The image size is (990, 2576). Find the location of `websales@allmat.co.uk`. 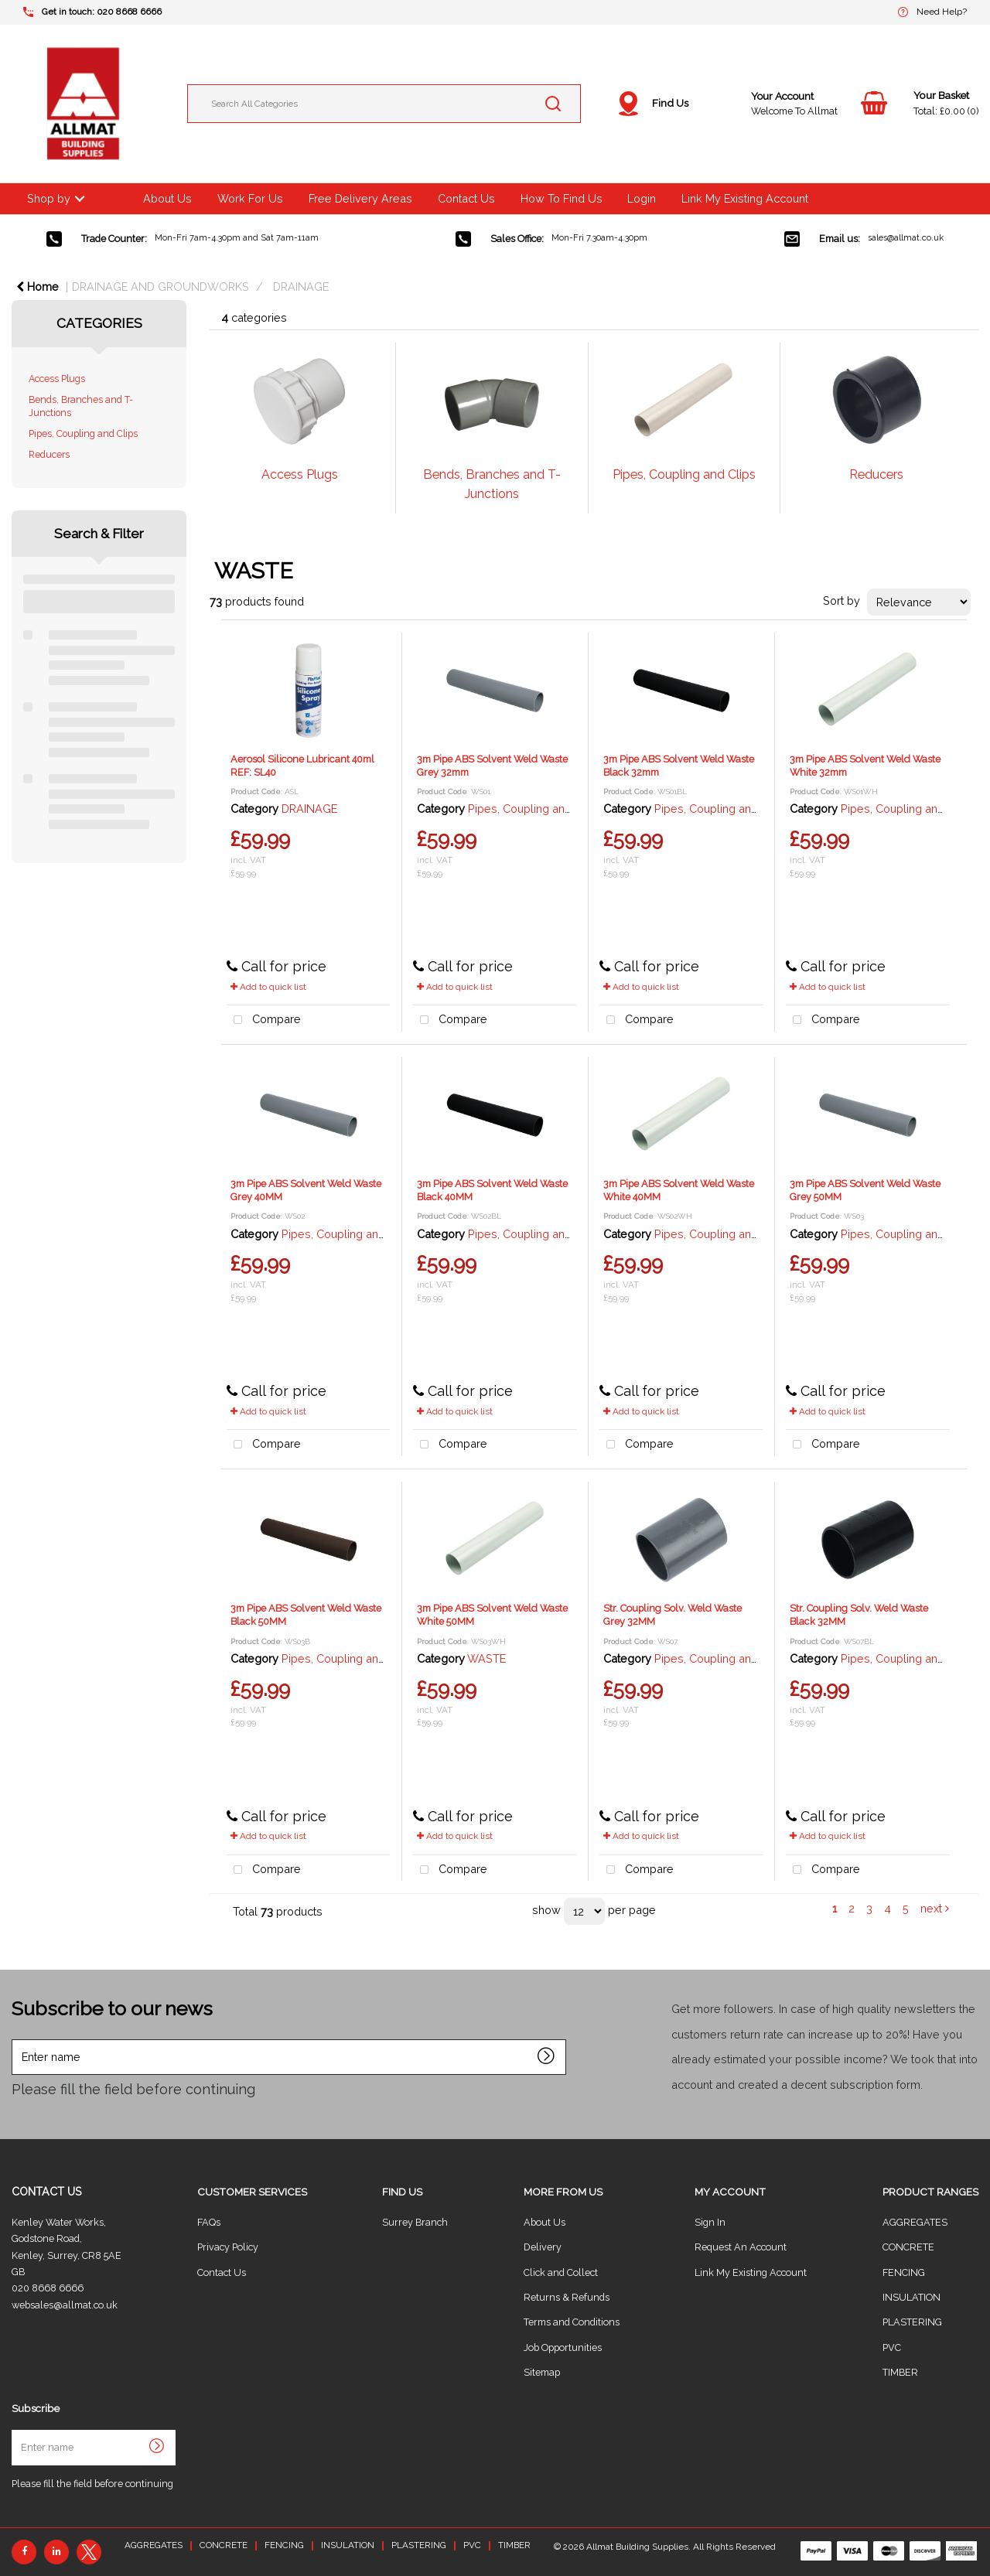

websales@allmat.co.uk is located at coordinates (65, 2305).